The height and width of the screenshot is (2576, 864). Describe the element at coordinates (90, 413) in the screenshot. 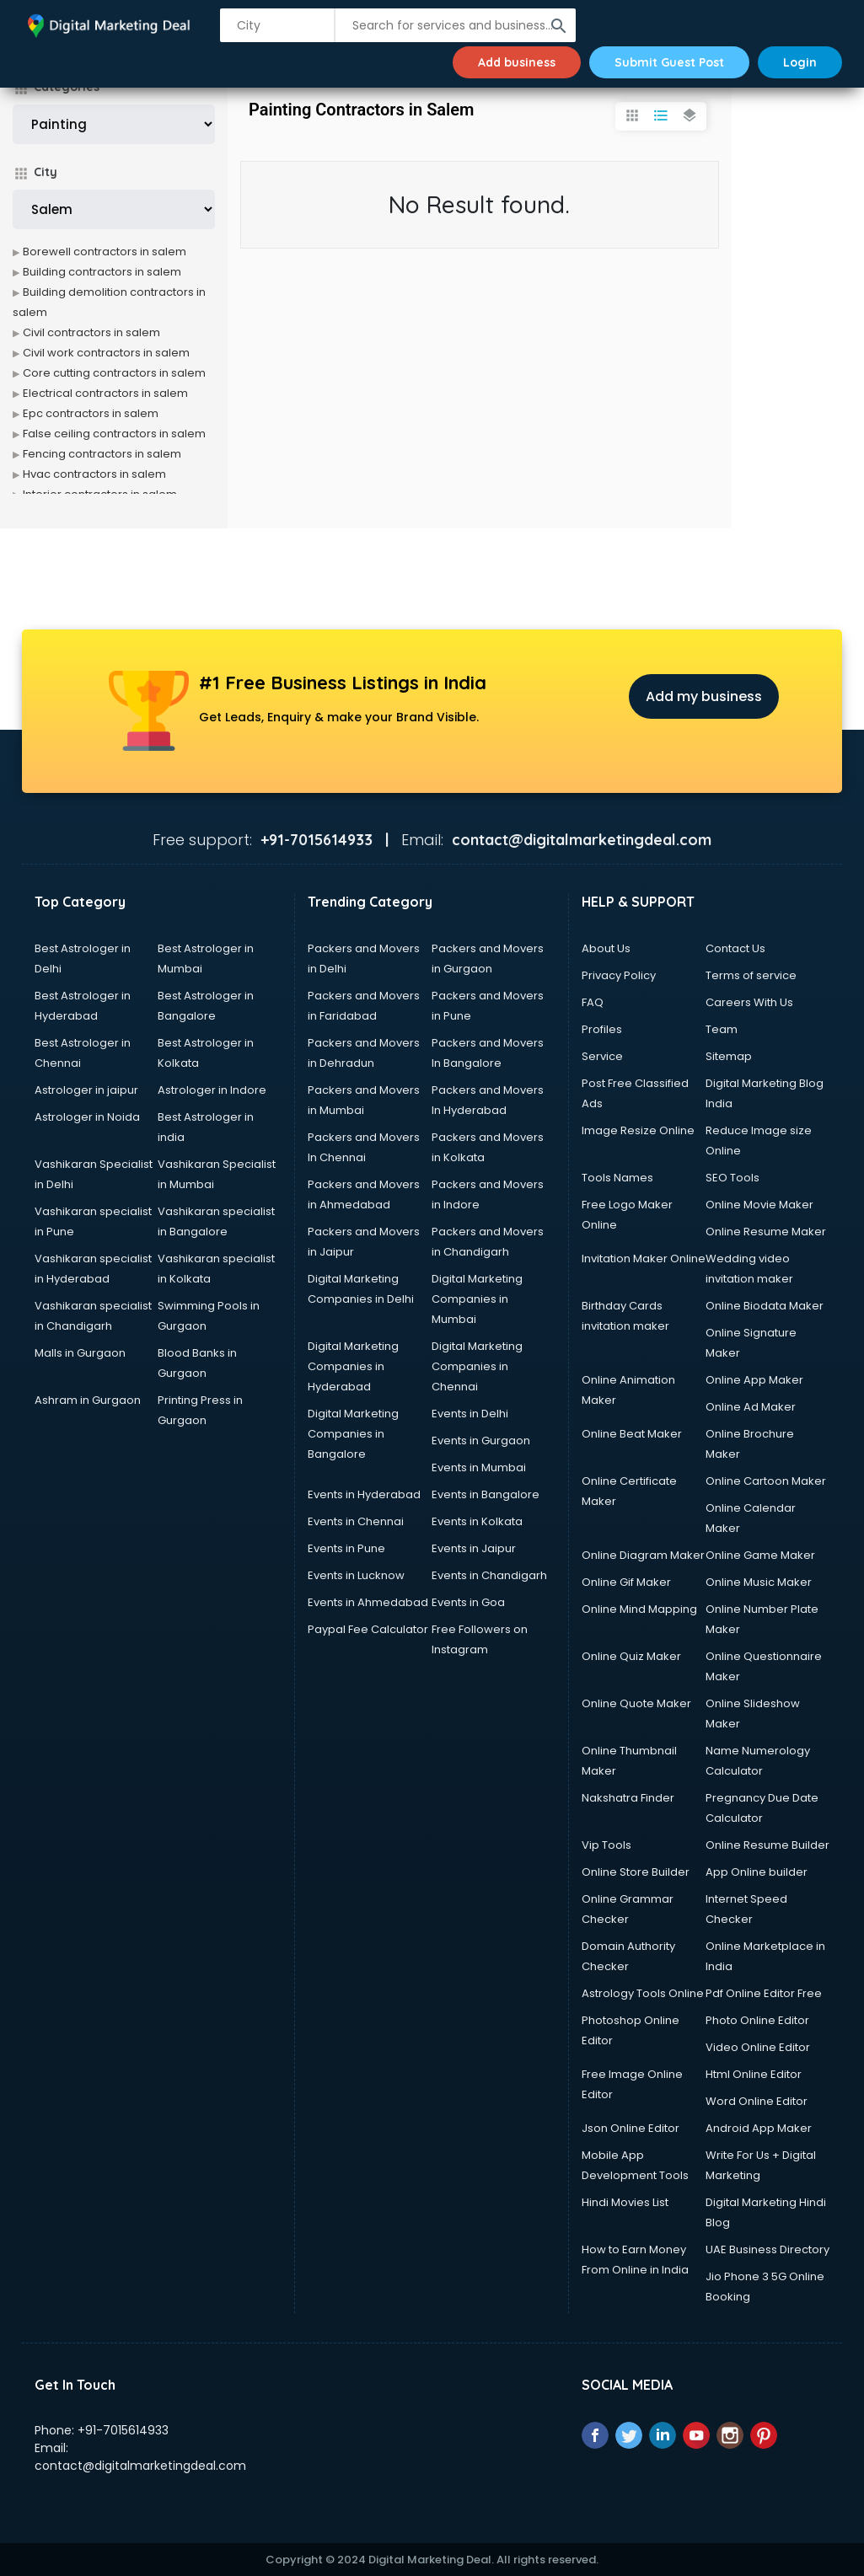

I see `Epc contractors in salem` at that location.